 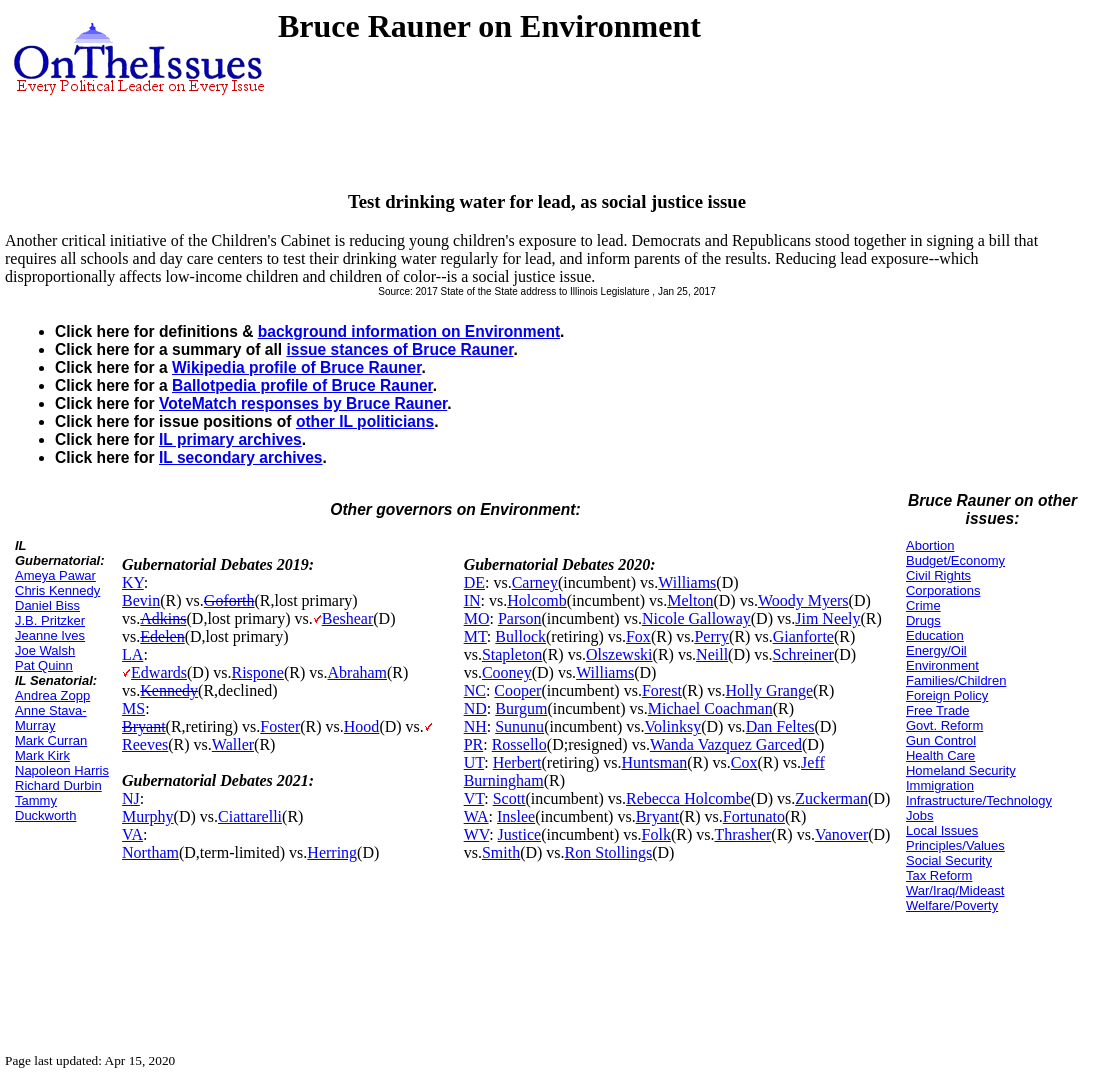 What do you see at coordinates (358, 672) in the screenshot?
I see `Abraham` at bounding box center [358, 672].